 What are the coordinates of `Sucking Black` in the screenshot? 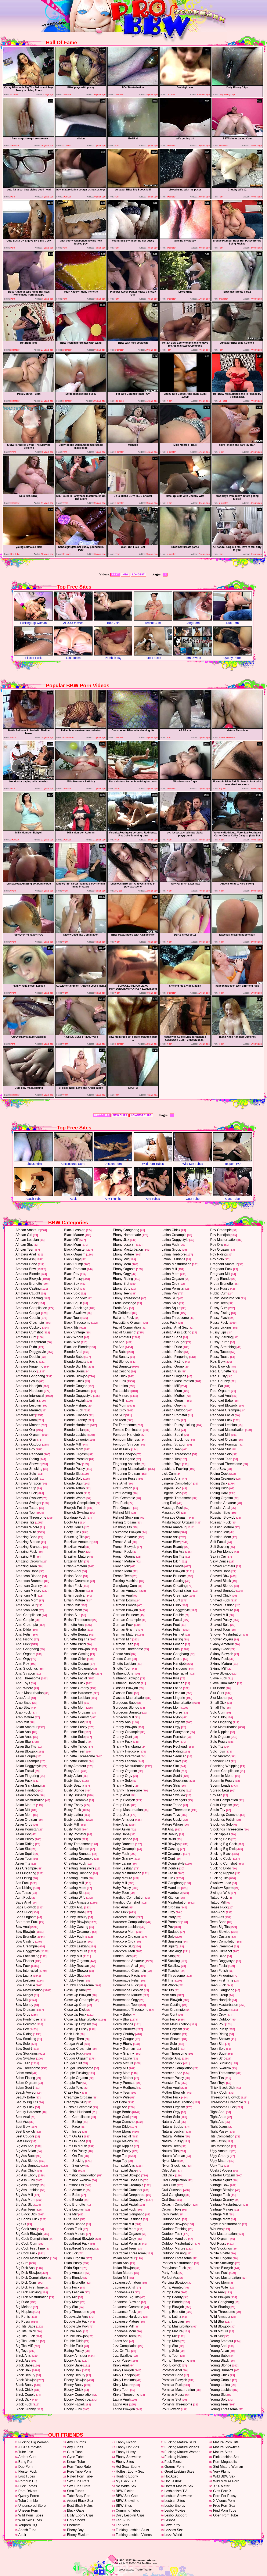 It's located at (221, 1853).